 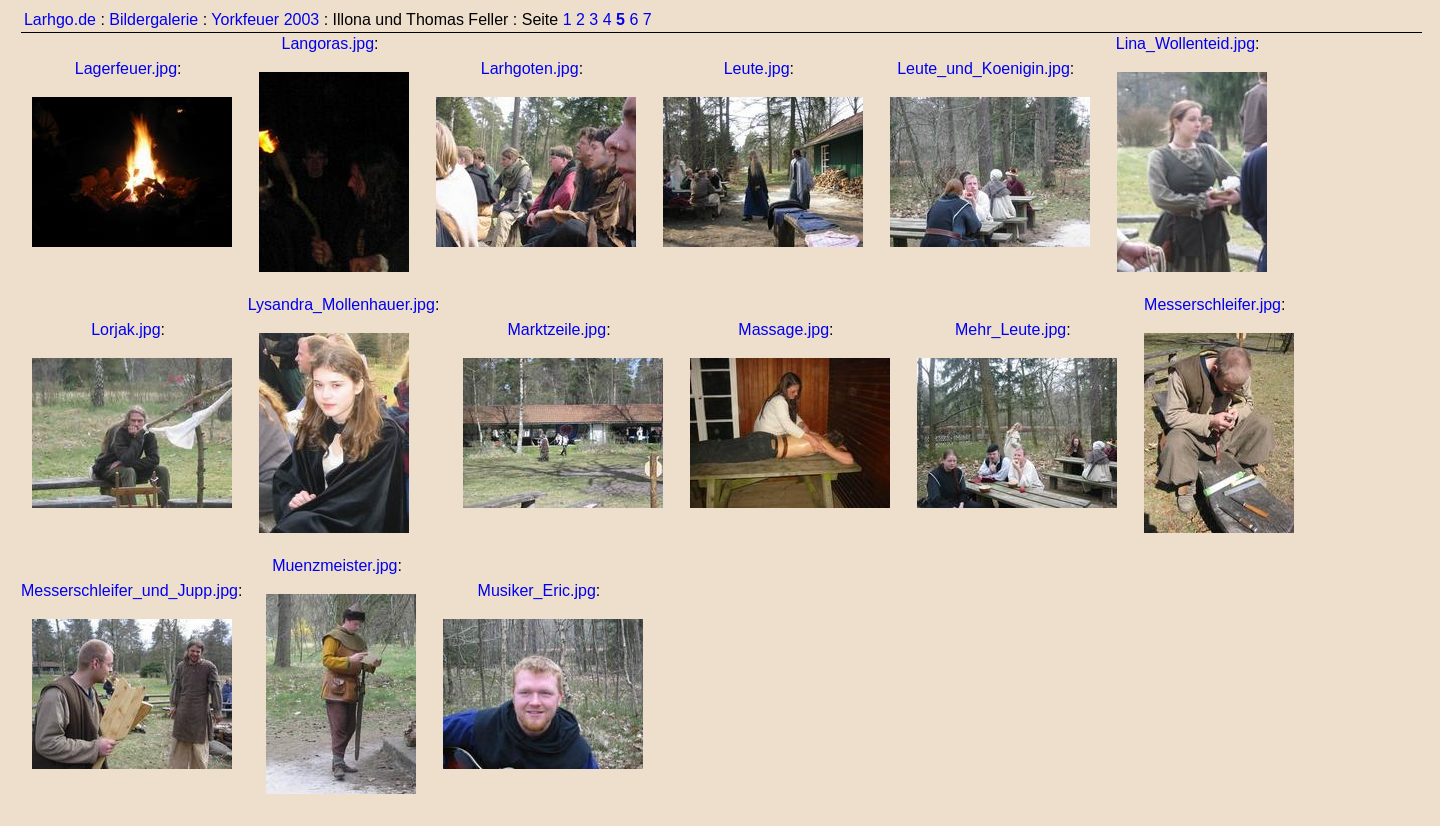 I want to click on Massage.jpg, so click(x=783, y=329).